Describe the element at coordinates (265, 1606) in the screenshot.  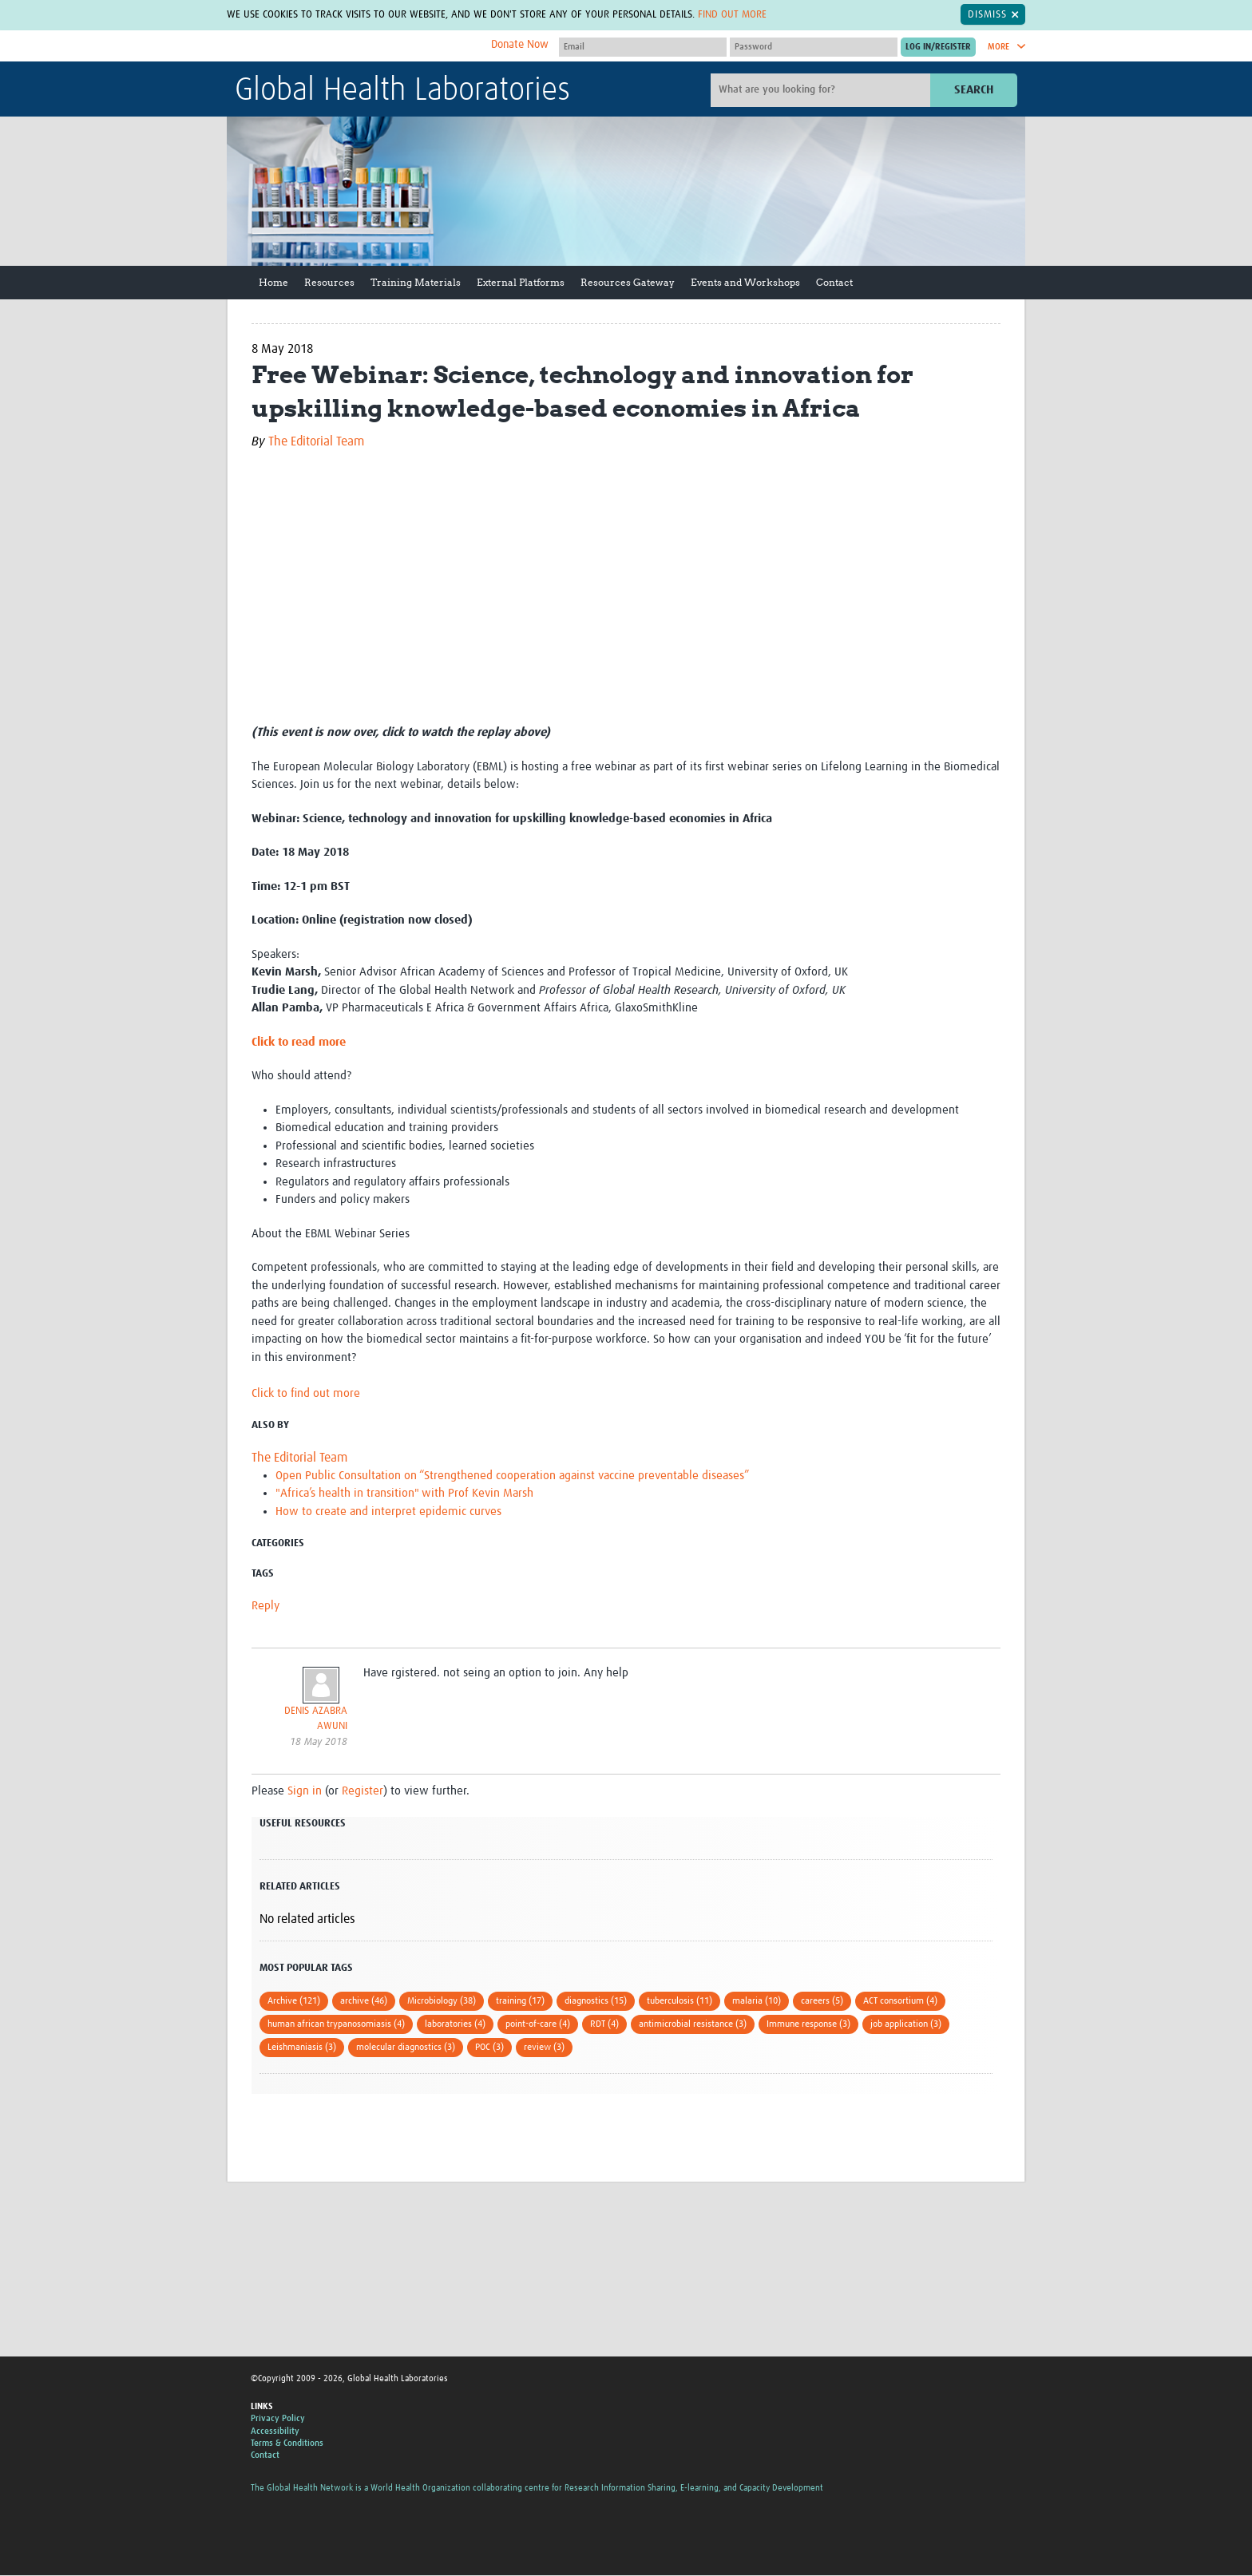
I see `Reply` at that location.